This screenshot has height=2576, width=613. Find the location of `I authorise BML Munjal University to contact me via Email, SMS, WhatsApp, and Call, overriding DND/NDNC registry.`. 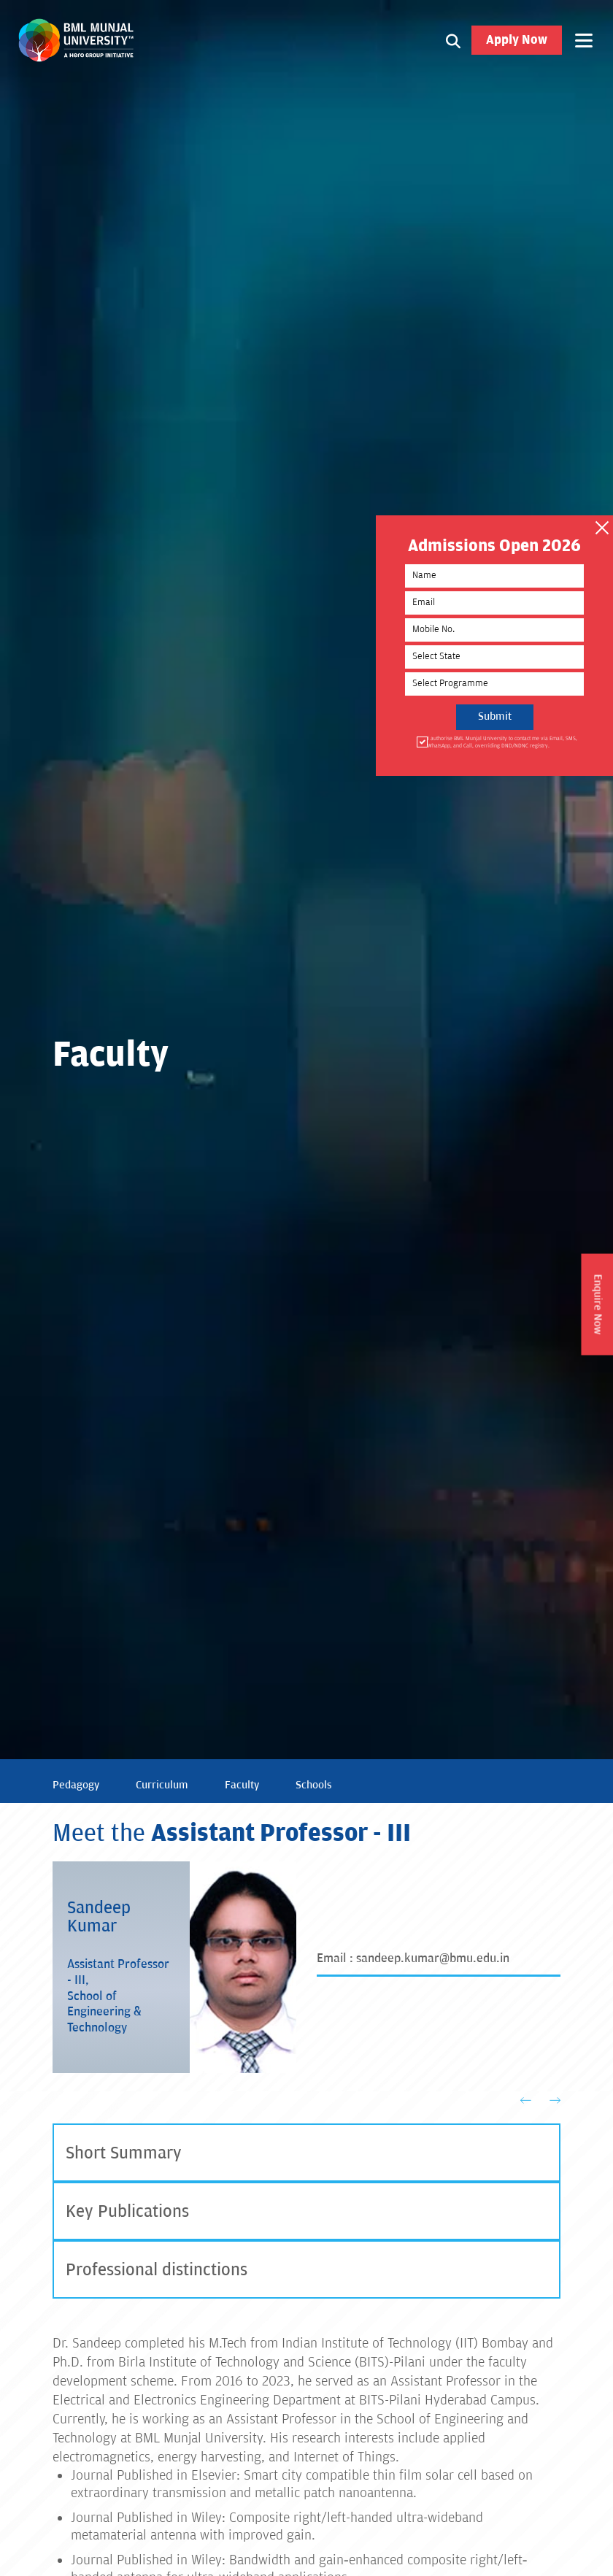

I authorise BML Munjal University to contact me via Email, SMS, WhatsApp, and Call, overriding DND/NDNC registry. is located at coordinates (501, 742).